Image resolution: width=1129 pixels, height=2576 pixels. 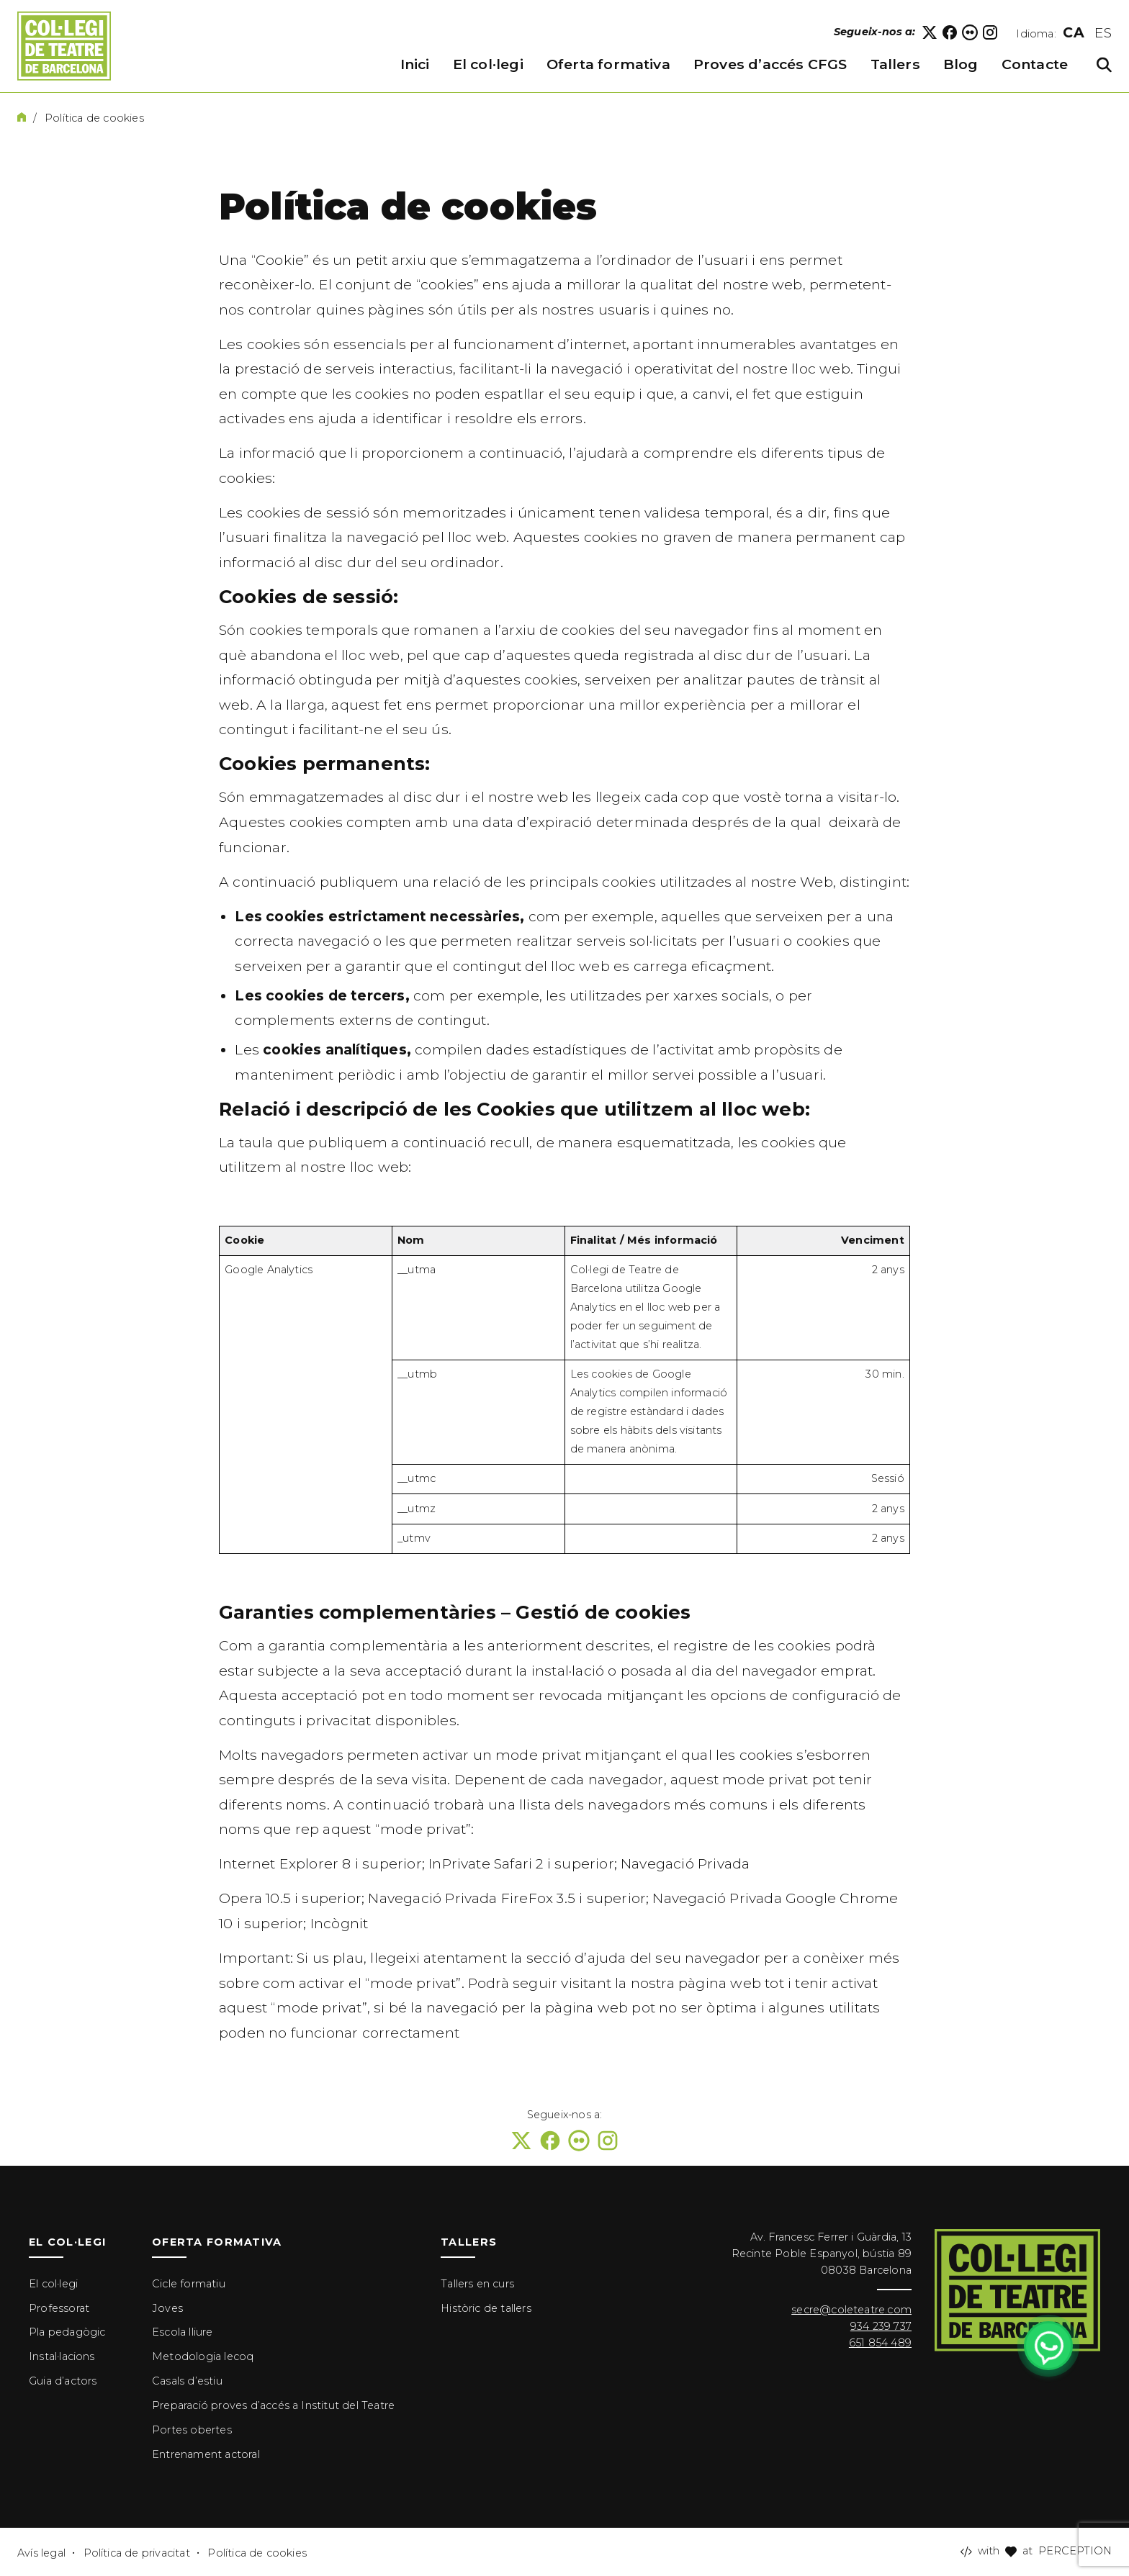 I want to click on secre@coleteatre.com, so click(x=851, y=2309).